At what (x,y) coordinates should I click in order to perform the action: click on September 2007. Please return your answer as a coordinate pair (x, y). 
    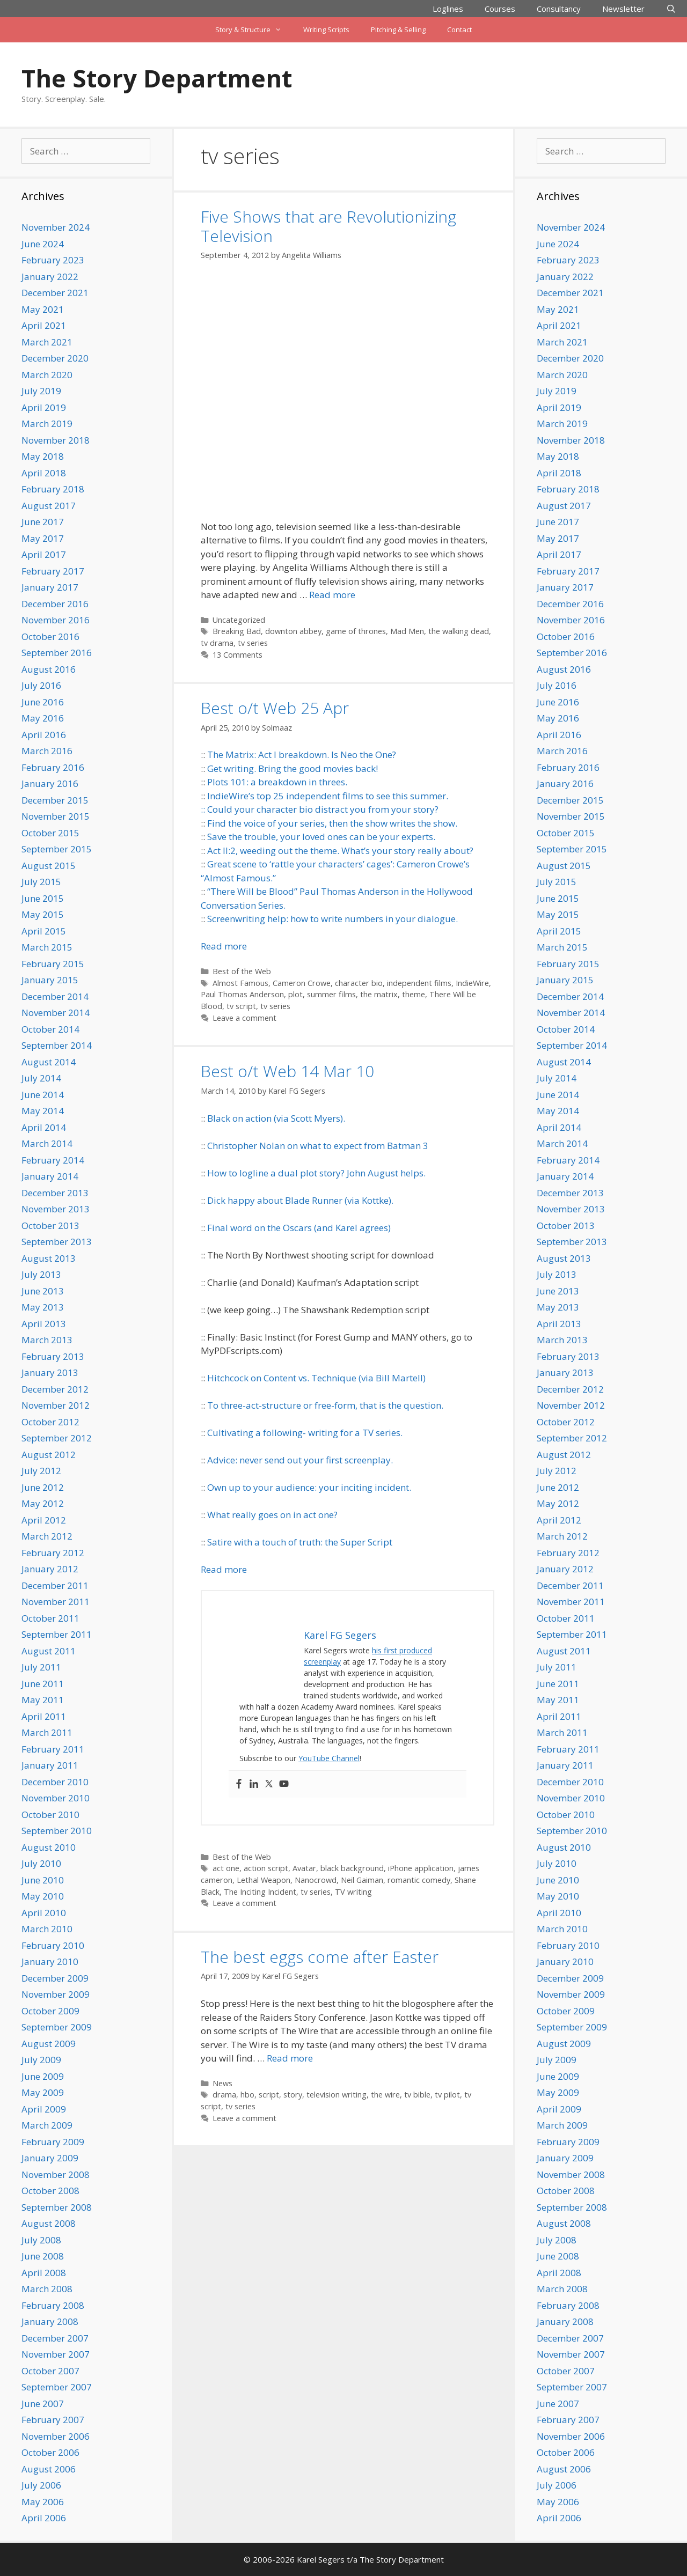
    Looking at the image, I should click on (56, 2387).